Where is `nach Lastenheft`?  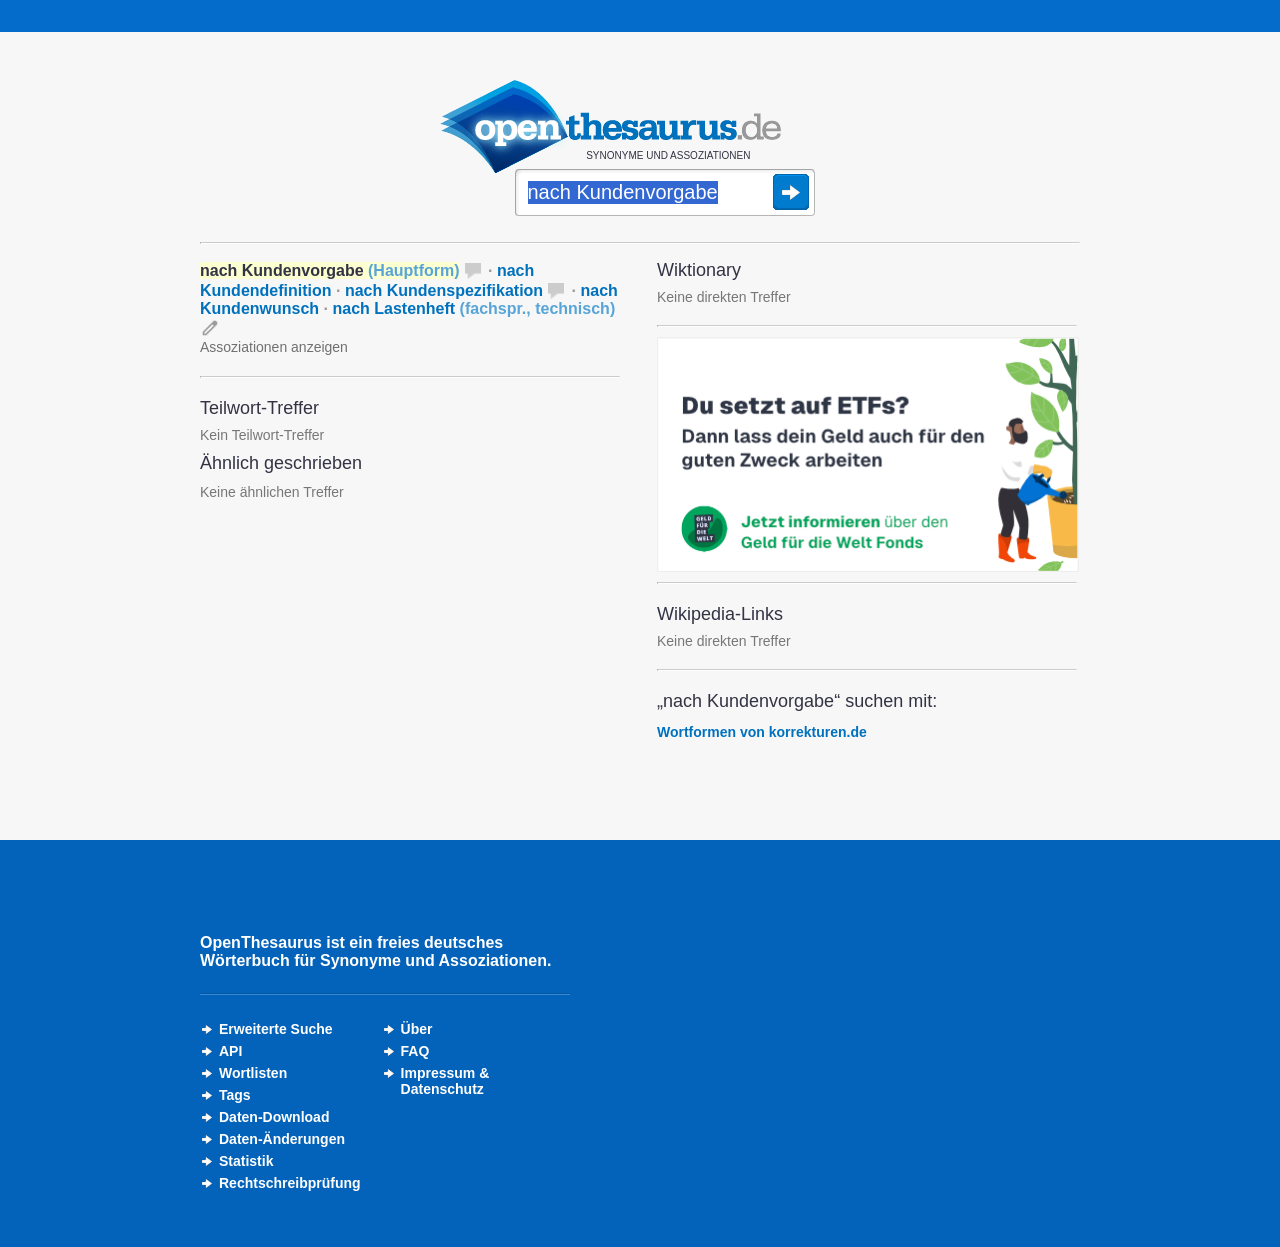 nach Lastenheft is located at coordinates (473, 308).